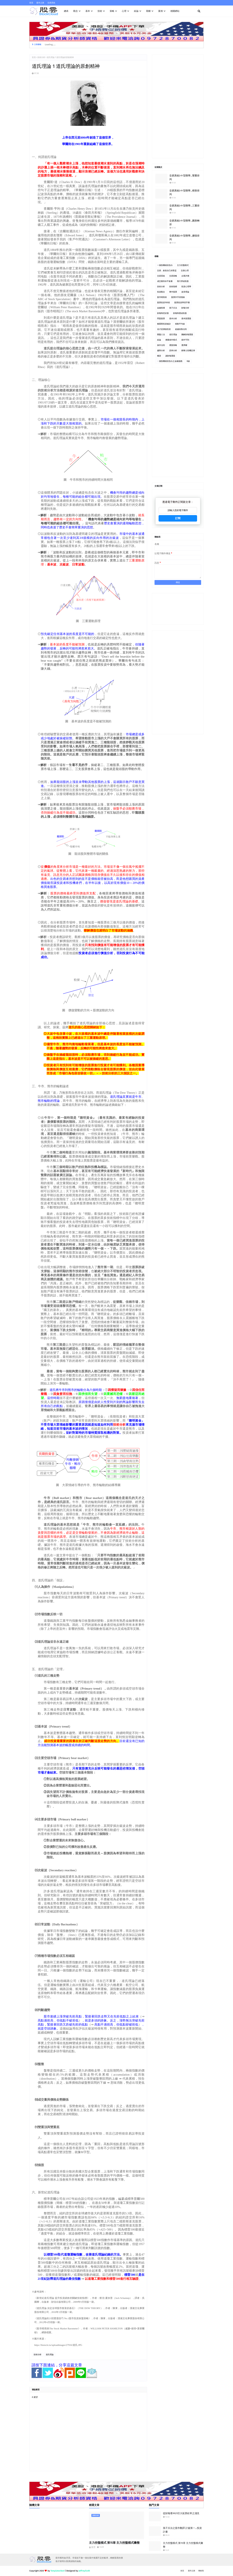  Describe the element at coordinates (161, 350) in the screenshot. I see `趨勢分析` at that location.